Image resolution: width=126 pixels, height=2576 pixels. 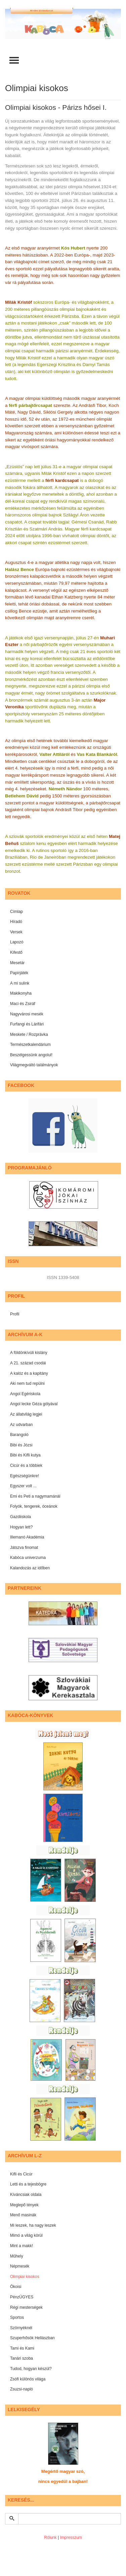 I want to click on Gazdiiskola, so click(x=20, y=1516).